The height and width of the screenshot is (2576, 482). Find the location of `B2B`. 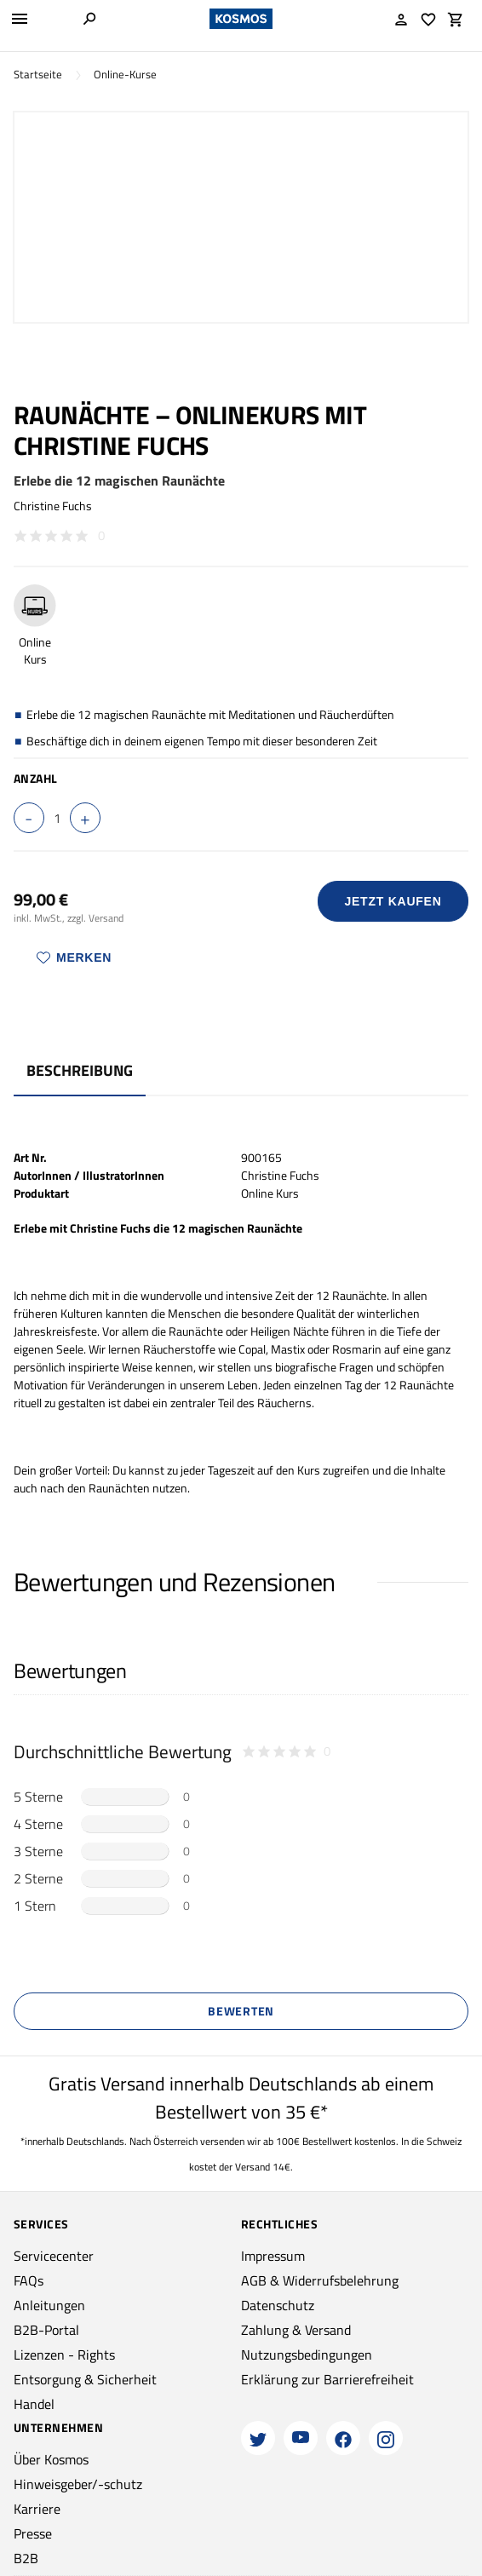

B2B is located at coordinates (26, 2558).